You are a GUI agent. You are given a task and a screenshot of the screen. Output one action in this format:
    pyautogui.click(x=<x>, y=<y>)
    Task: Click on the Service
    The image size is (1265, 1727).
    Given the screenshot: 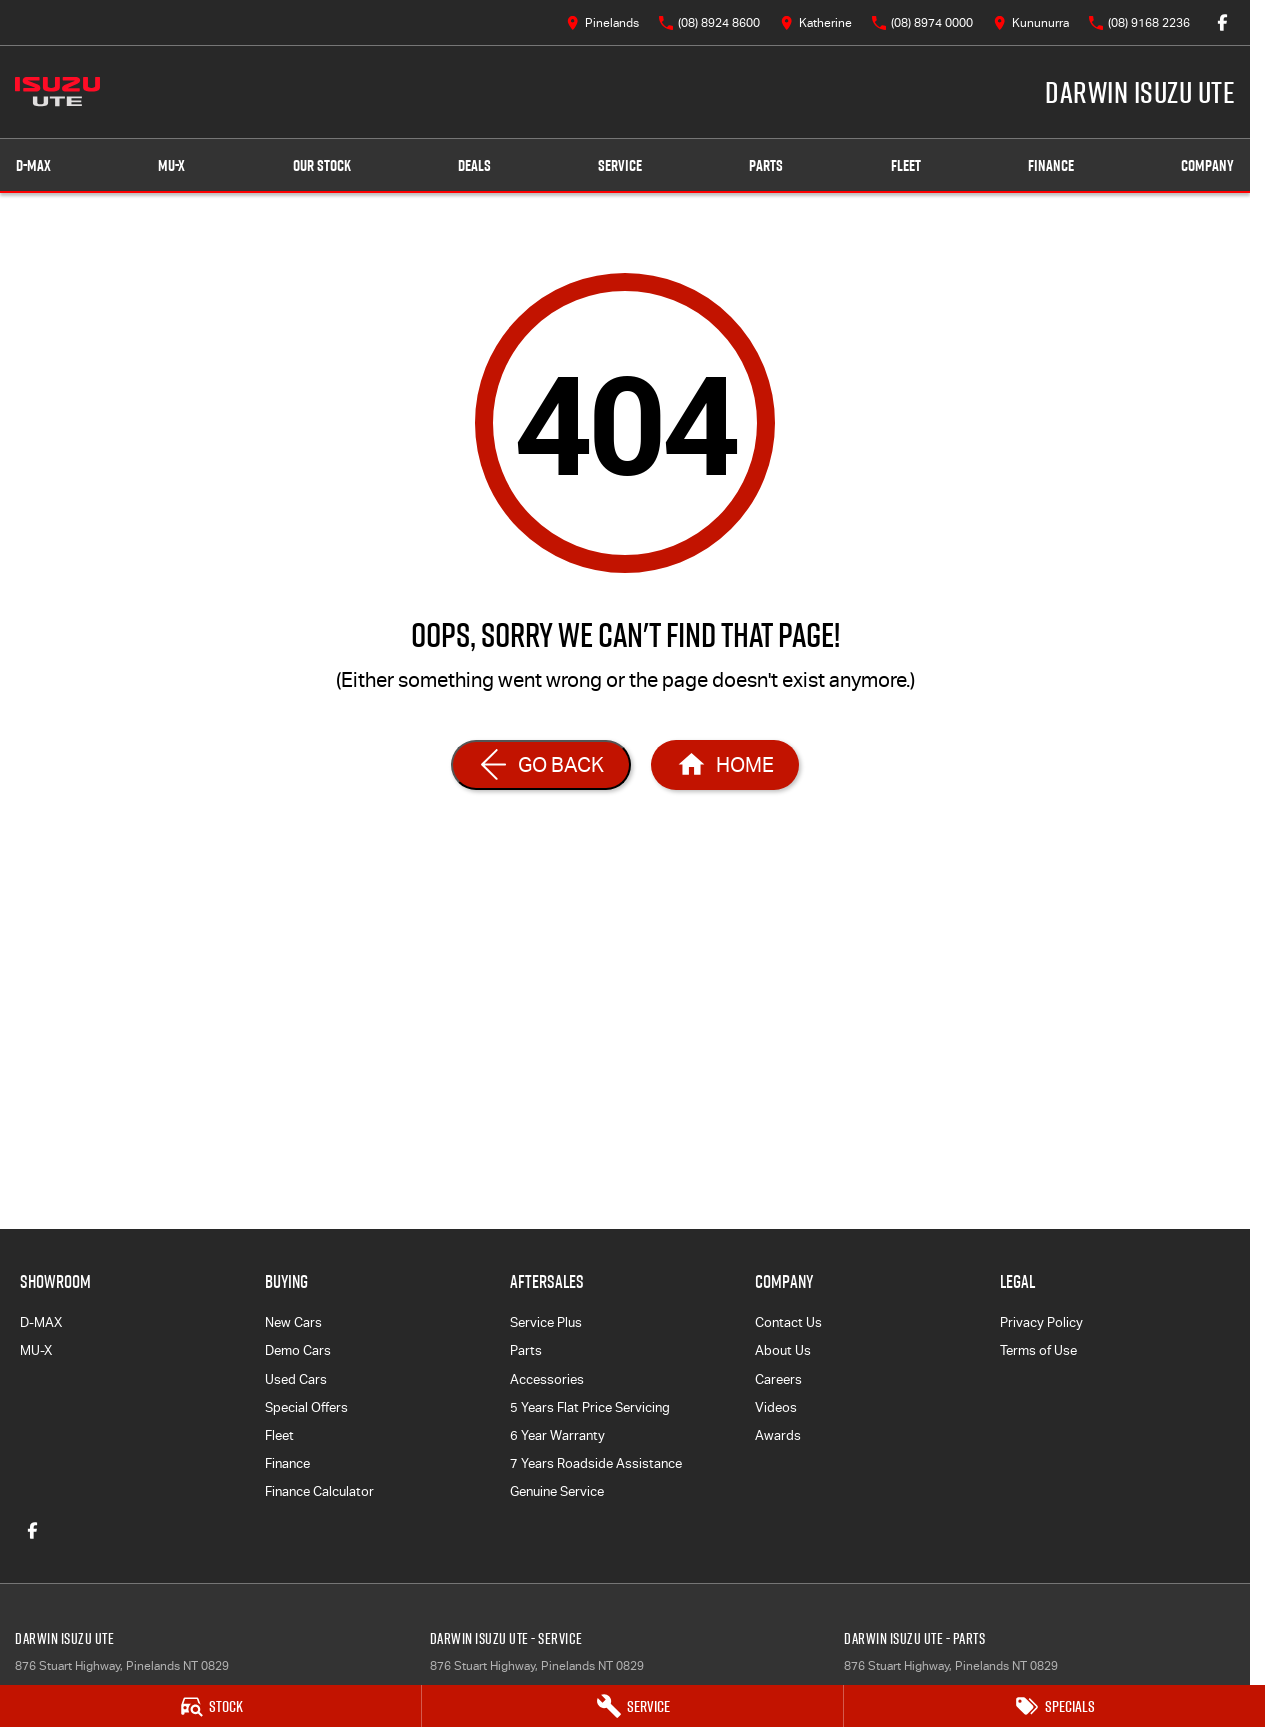 What is the action you would take?
    pyautogui.click(x=620, y=165)
    